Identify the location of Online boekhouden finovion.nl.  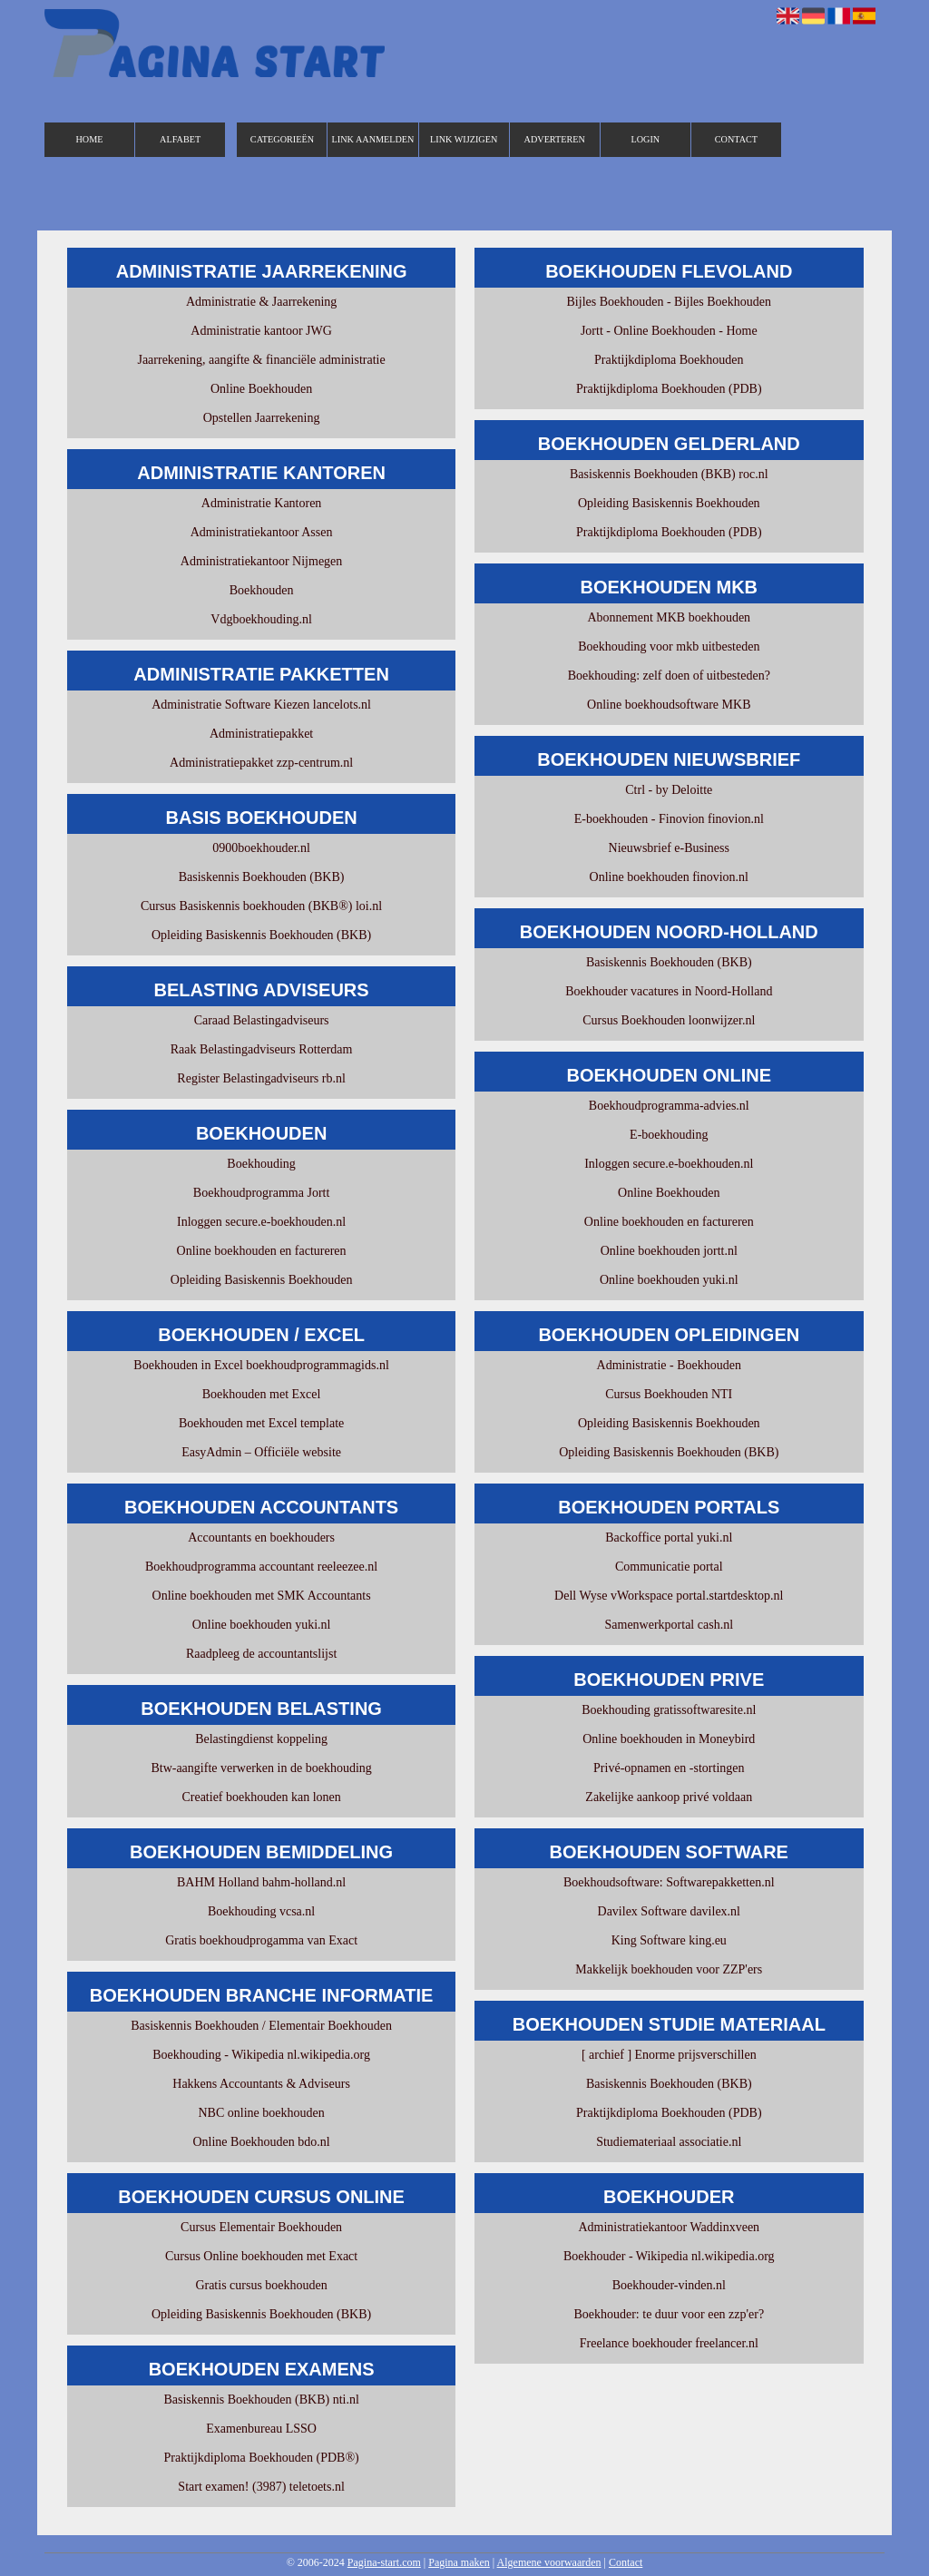
(669, 877).